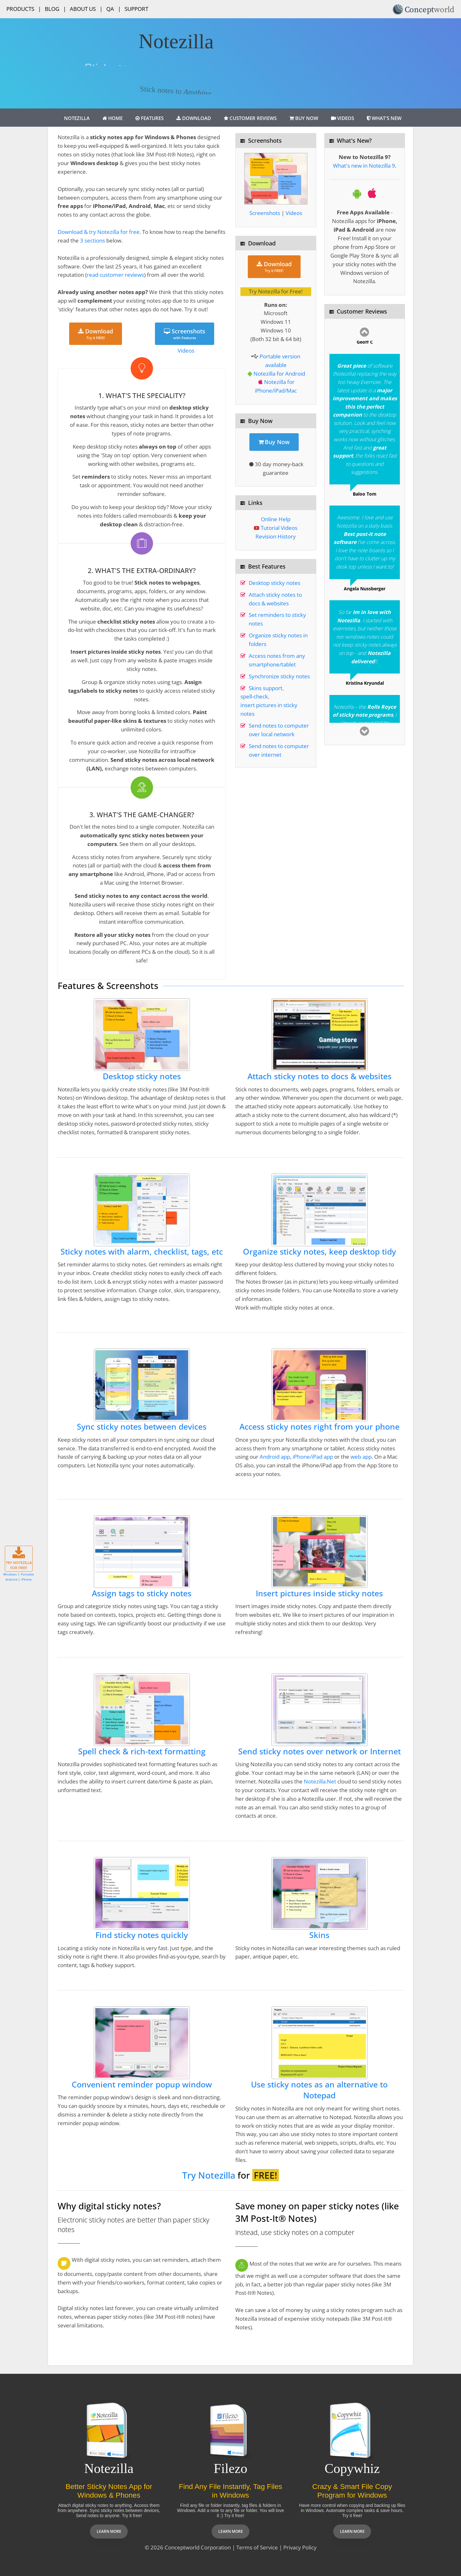  I want to click on What's new in Notezilla 9, so click(364, 165).